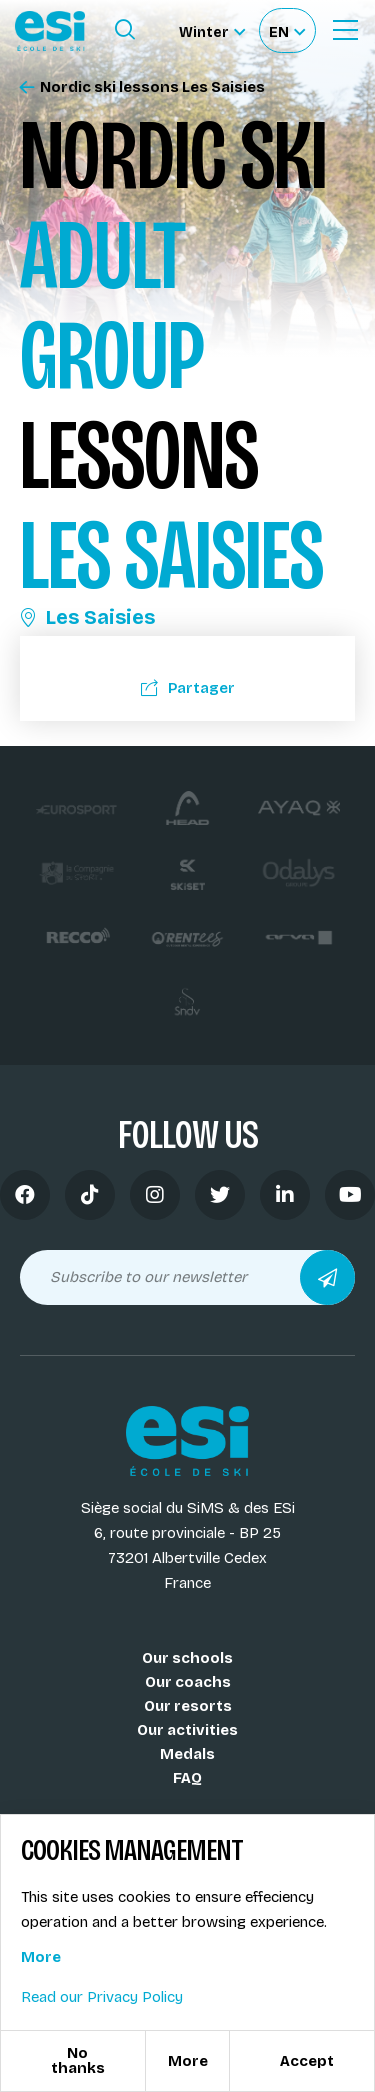  I want to click on Our resorts, so click(188, 1706).